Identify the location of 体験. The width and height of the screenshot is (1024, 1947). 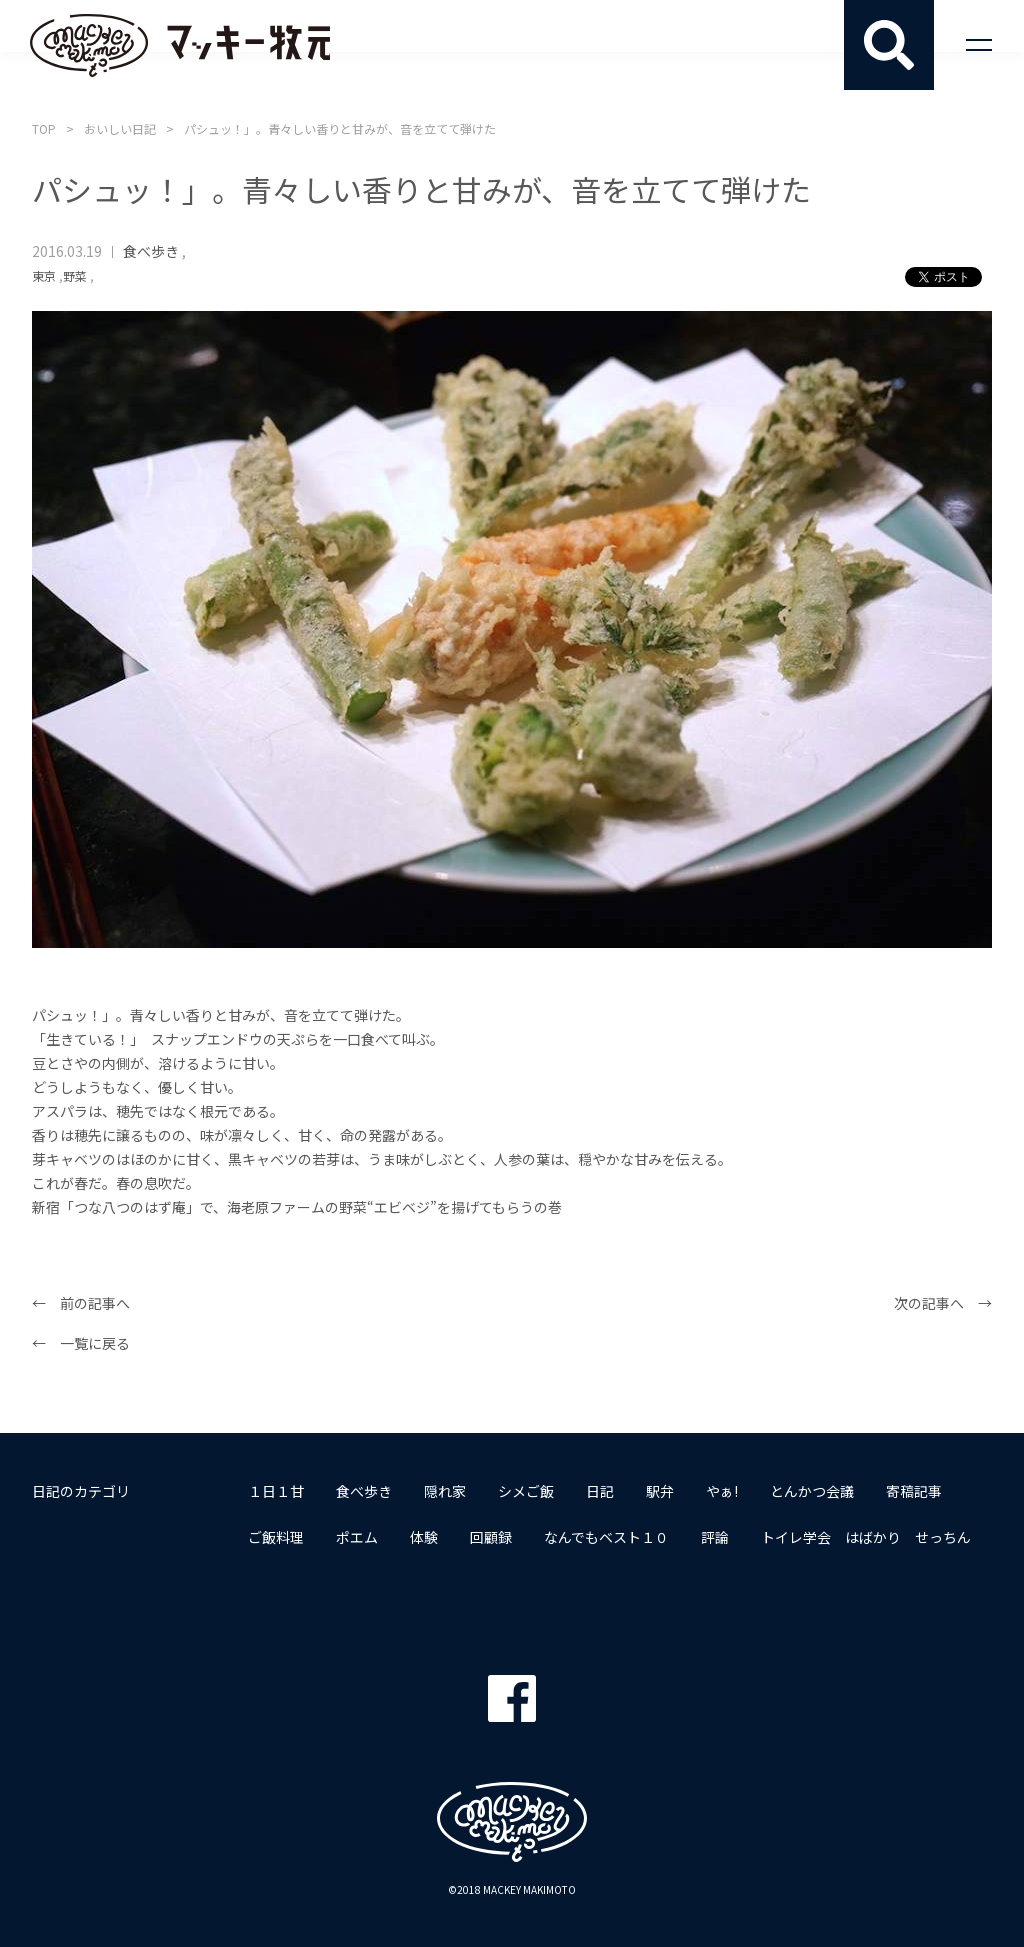
(424, 1537).